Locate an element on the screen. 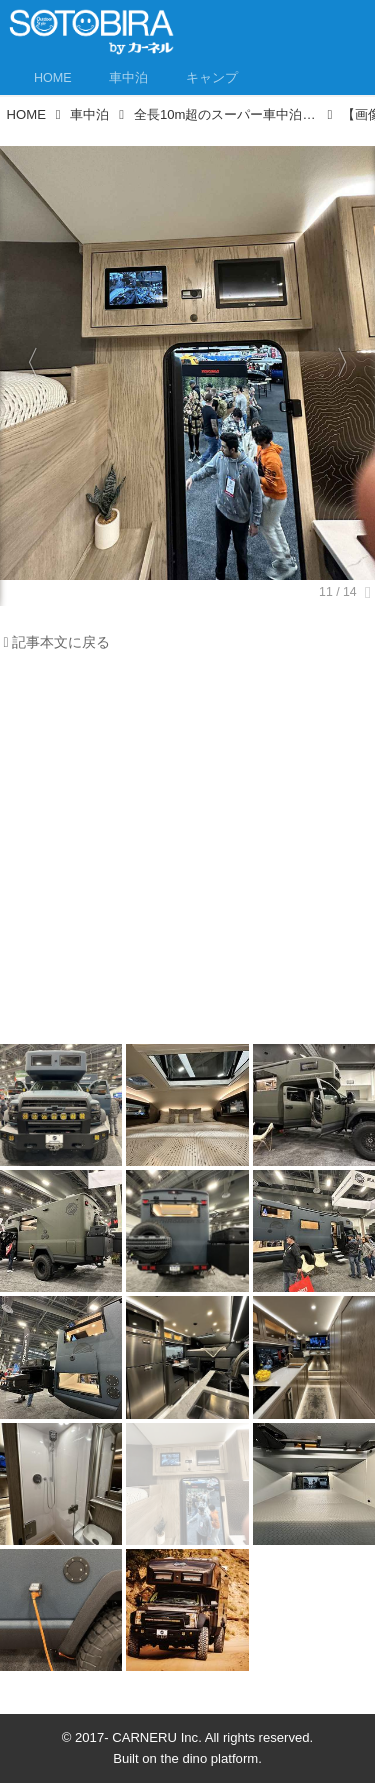 Image resolution: width=375 pixels, height=1783 pixels. the dino platform is located at coordinates (210, 1758).